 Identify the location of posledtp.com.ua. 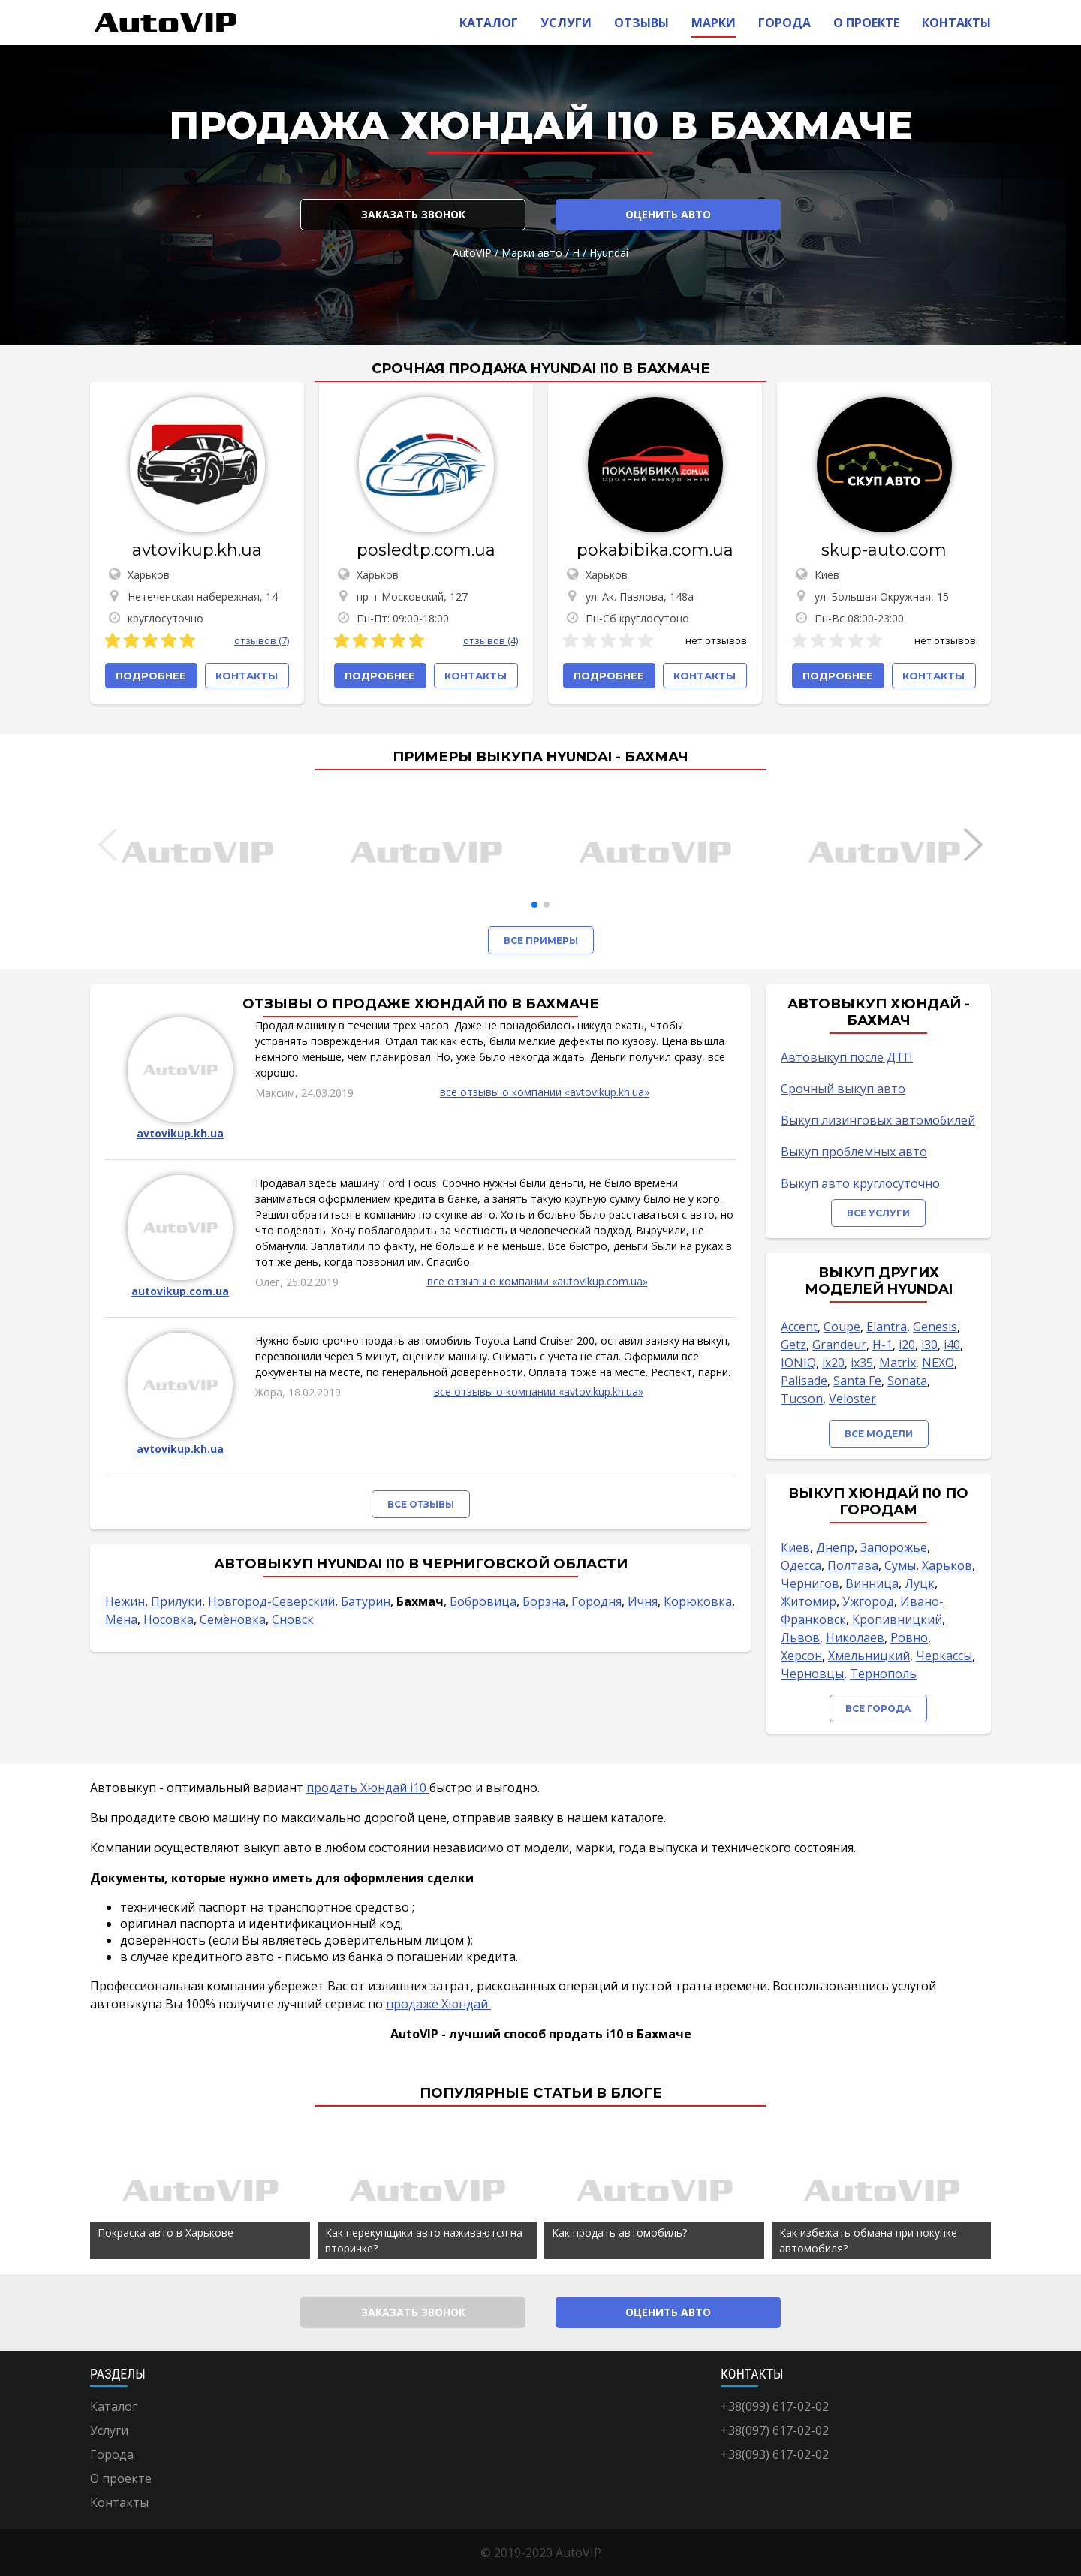
(426, 550).